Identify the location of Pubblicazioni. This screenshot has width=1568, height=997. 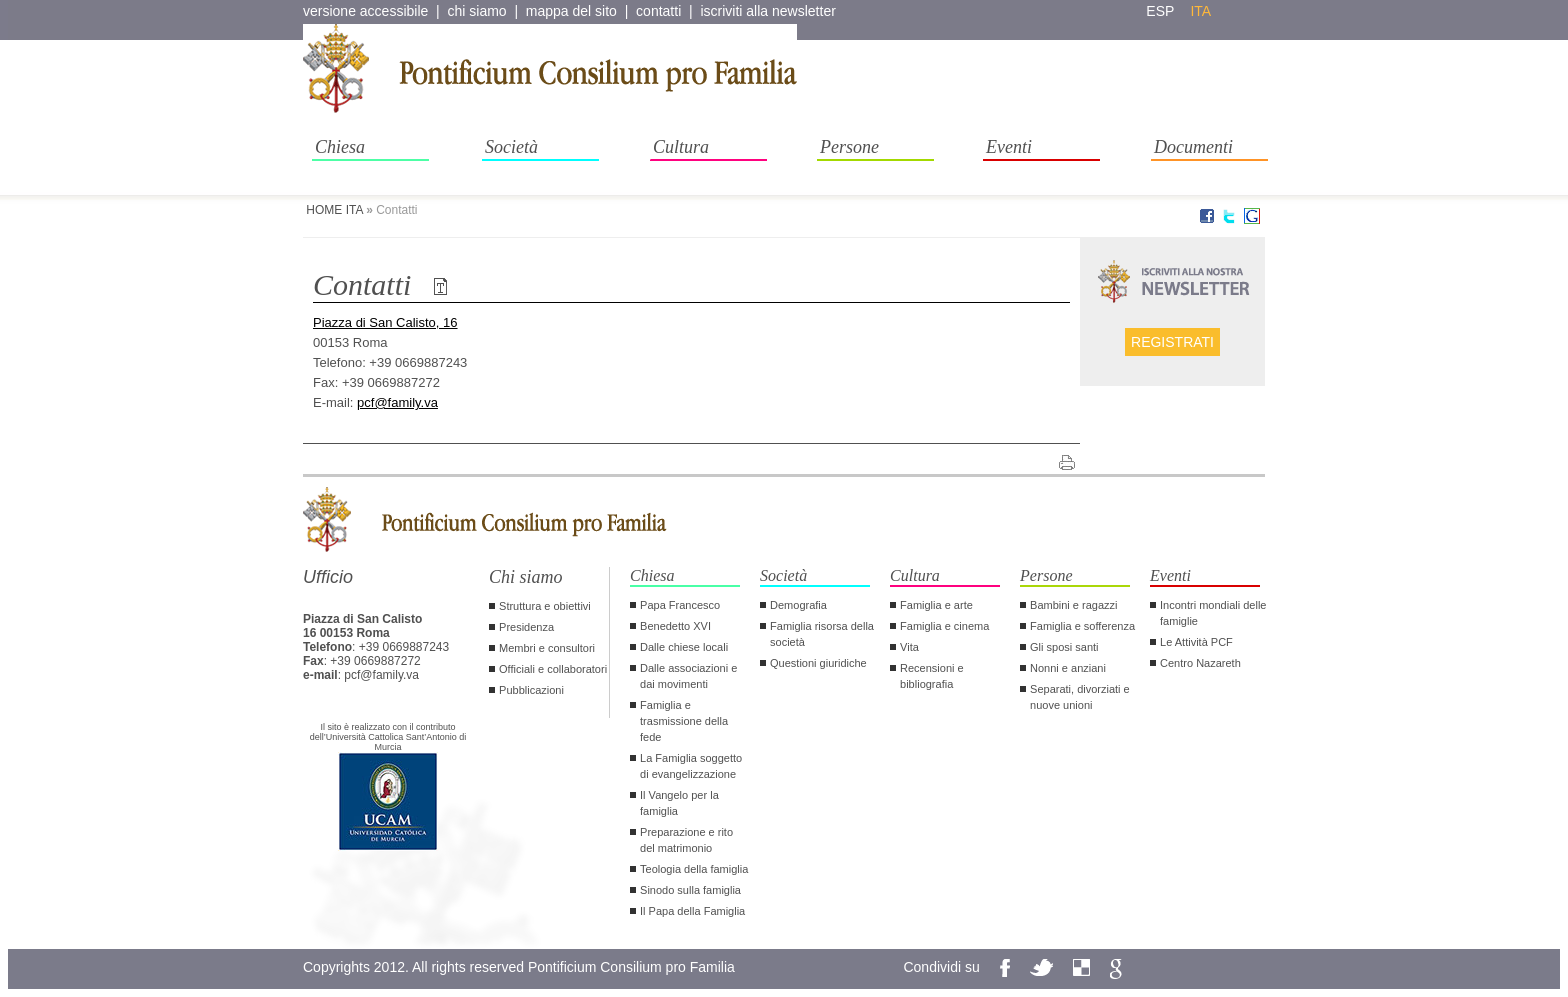
(531, 690).